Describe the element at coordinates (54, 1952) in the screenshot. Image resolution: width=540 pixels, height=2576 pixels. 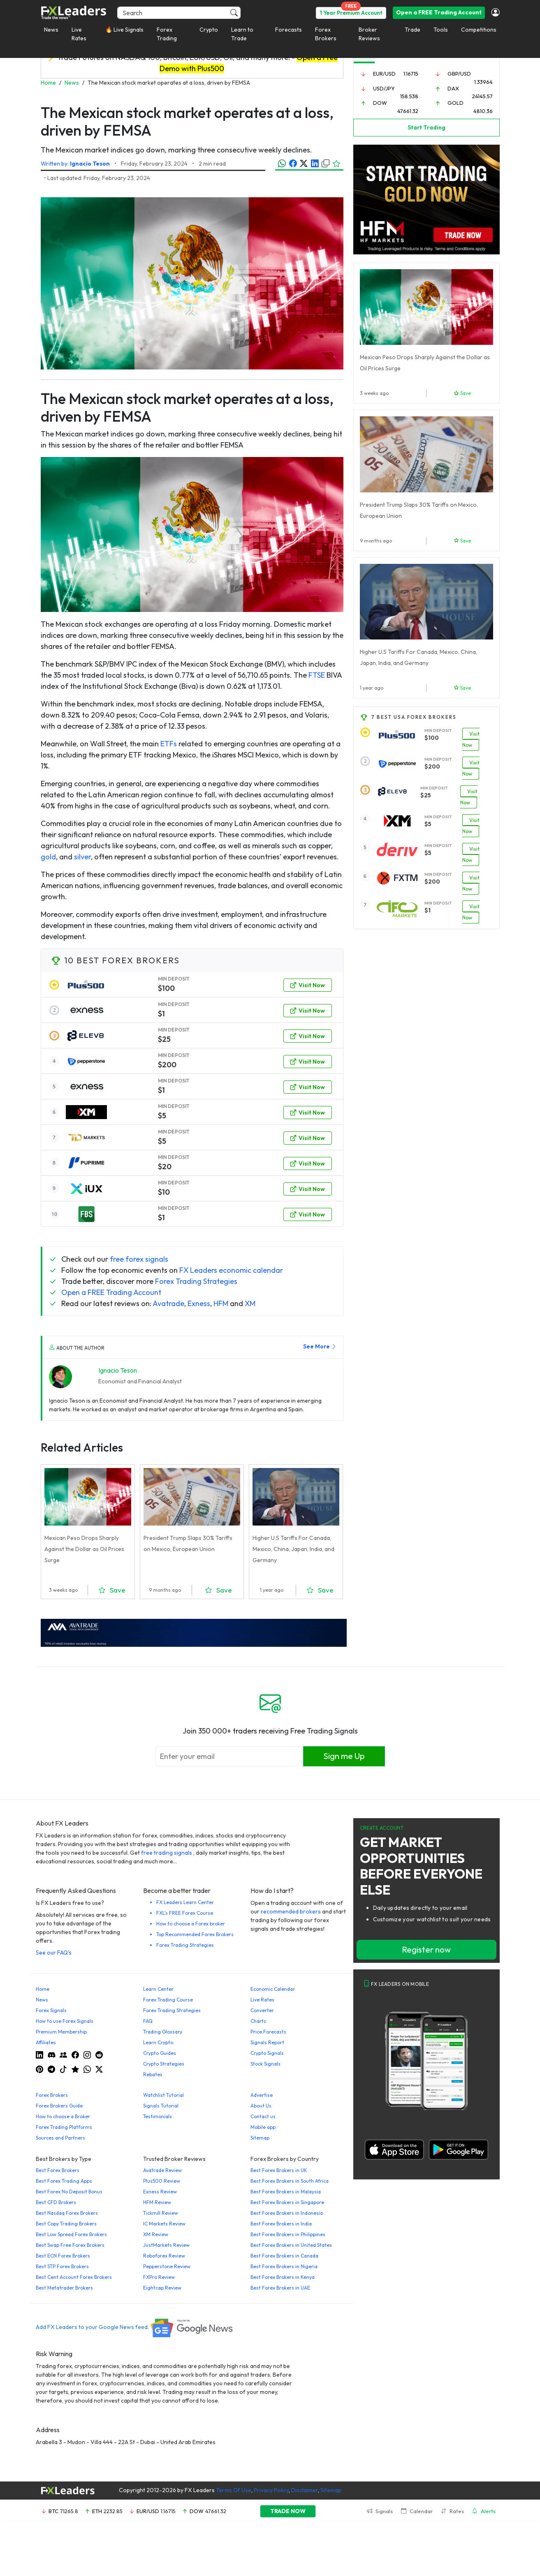
I see `See our FAQ's` at that location.